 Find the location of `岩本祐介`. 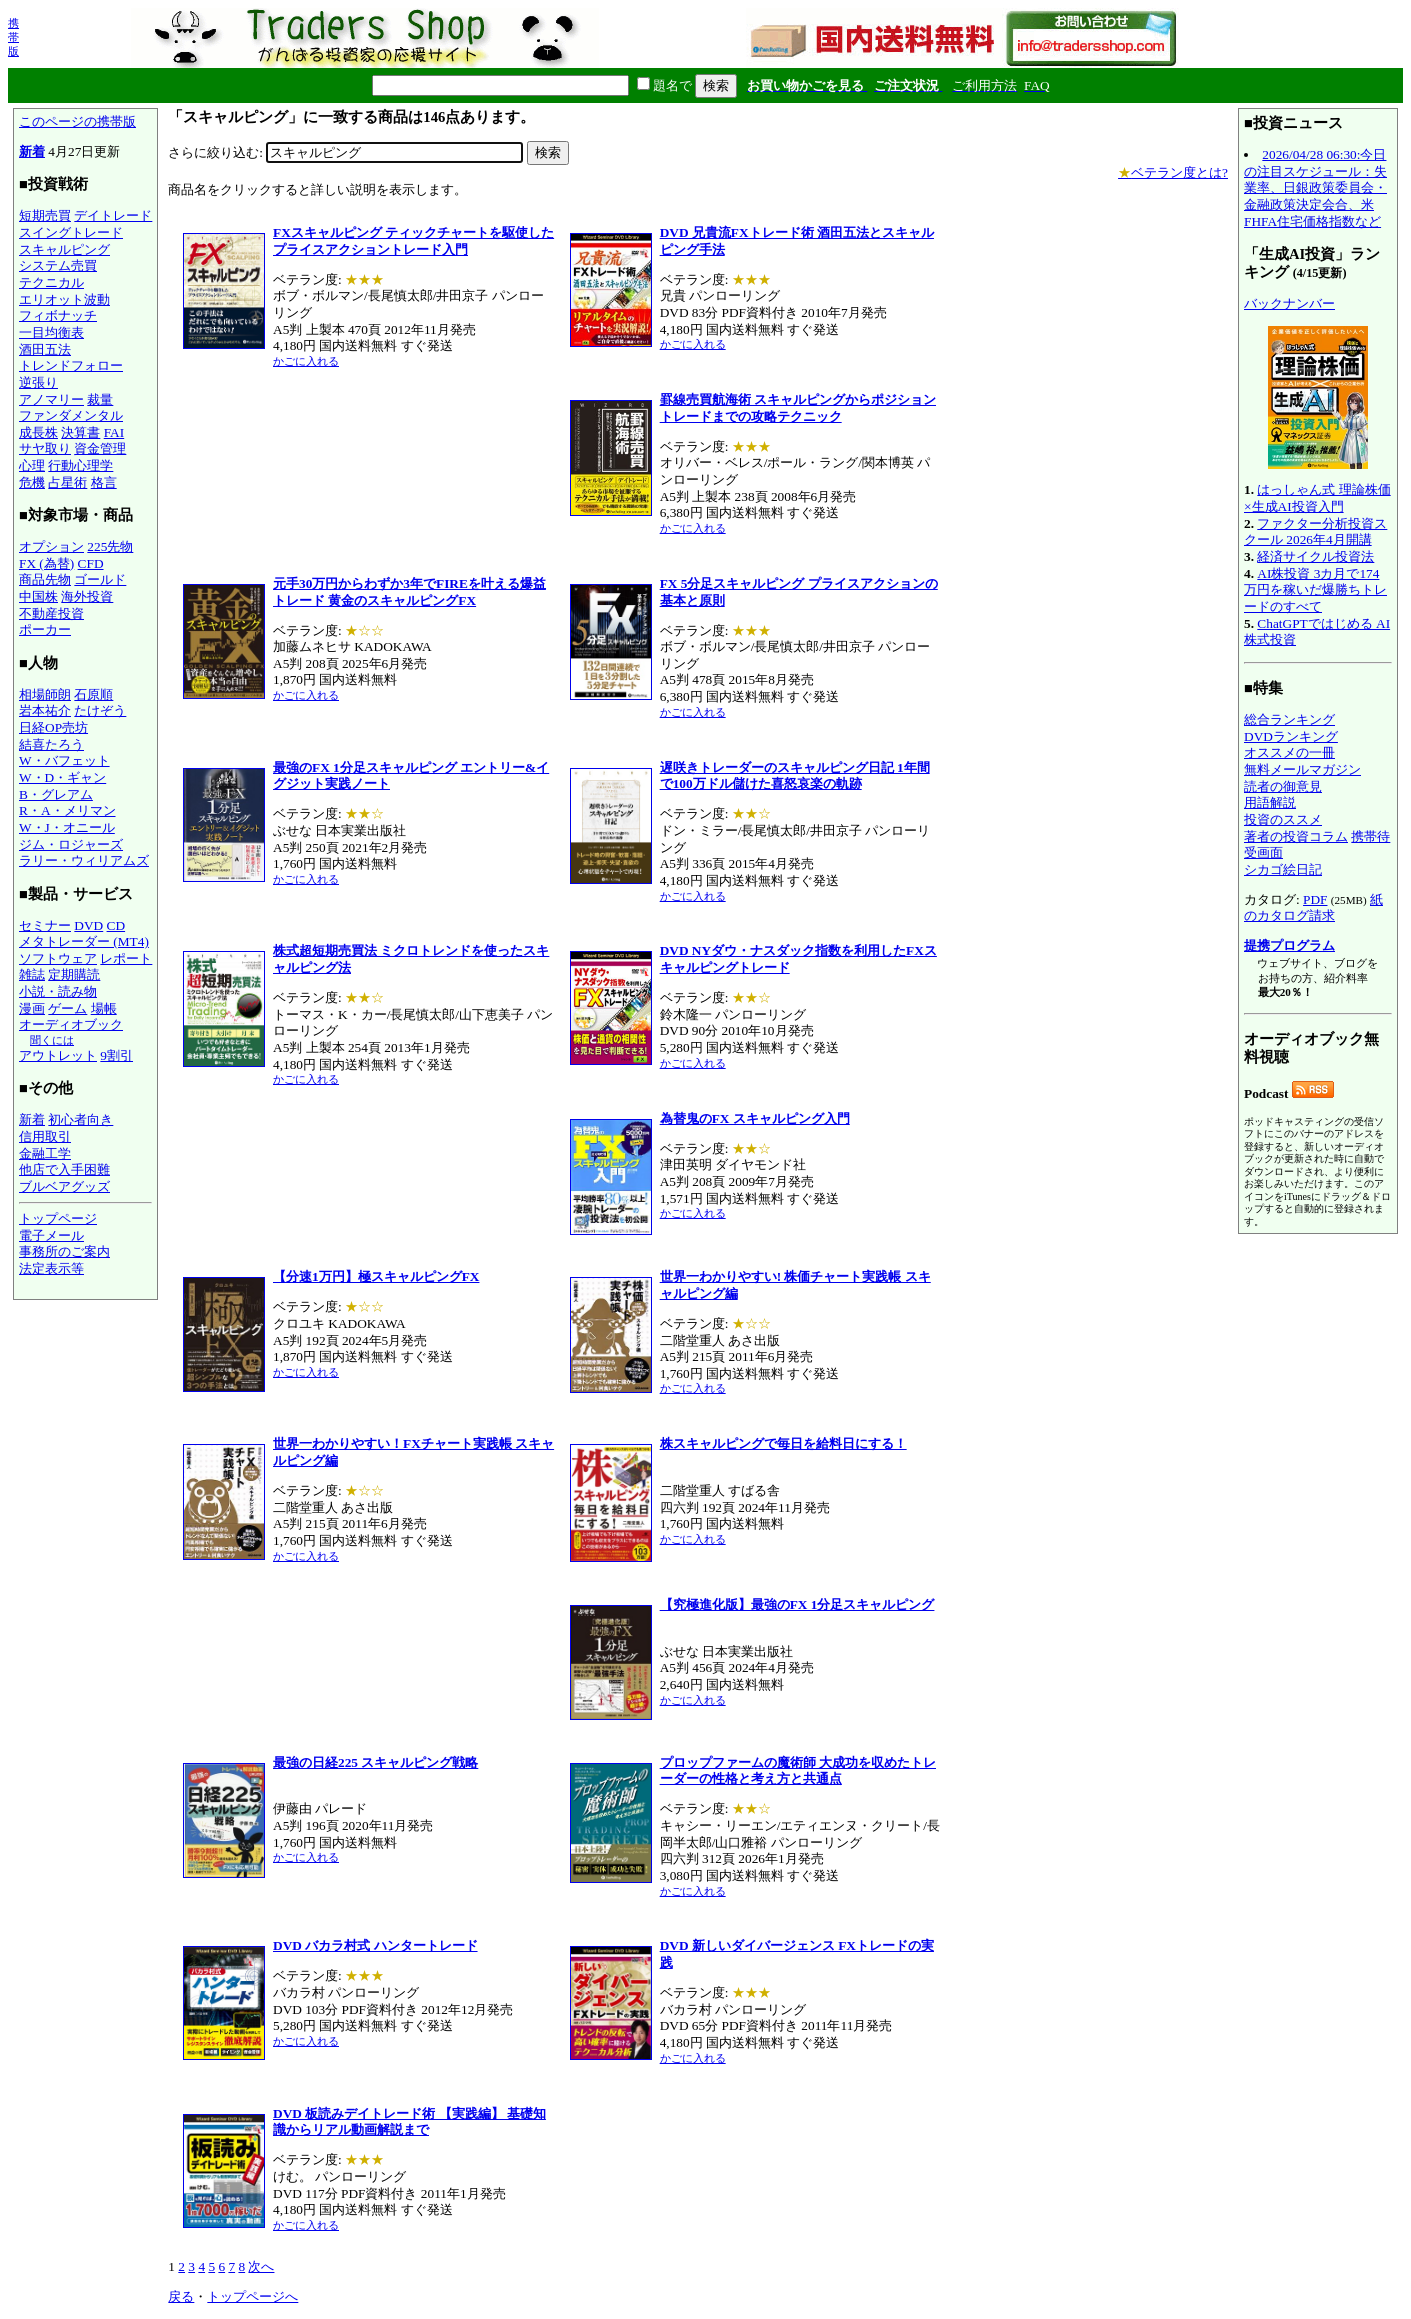

岩本祐介 is located at coordinates (45, 710).